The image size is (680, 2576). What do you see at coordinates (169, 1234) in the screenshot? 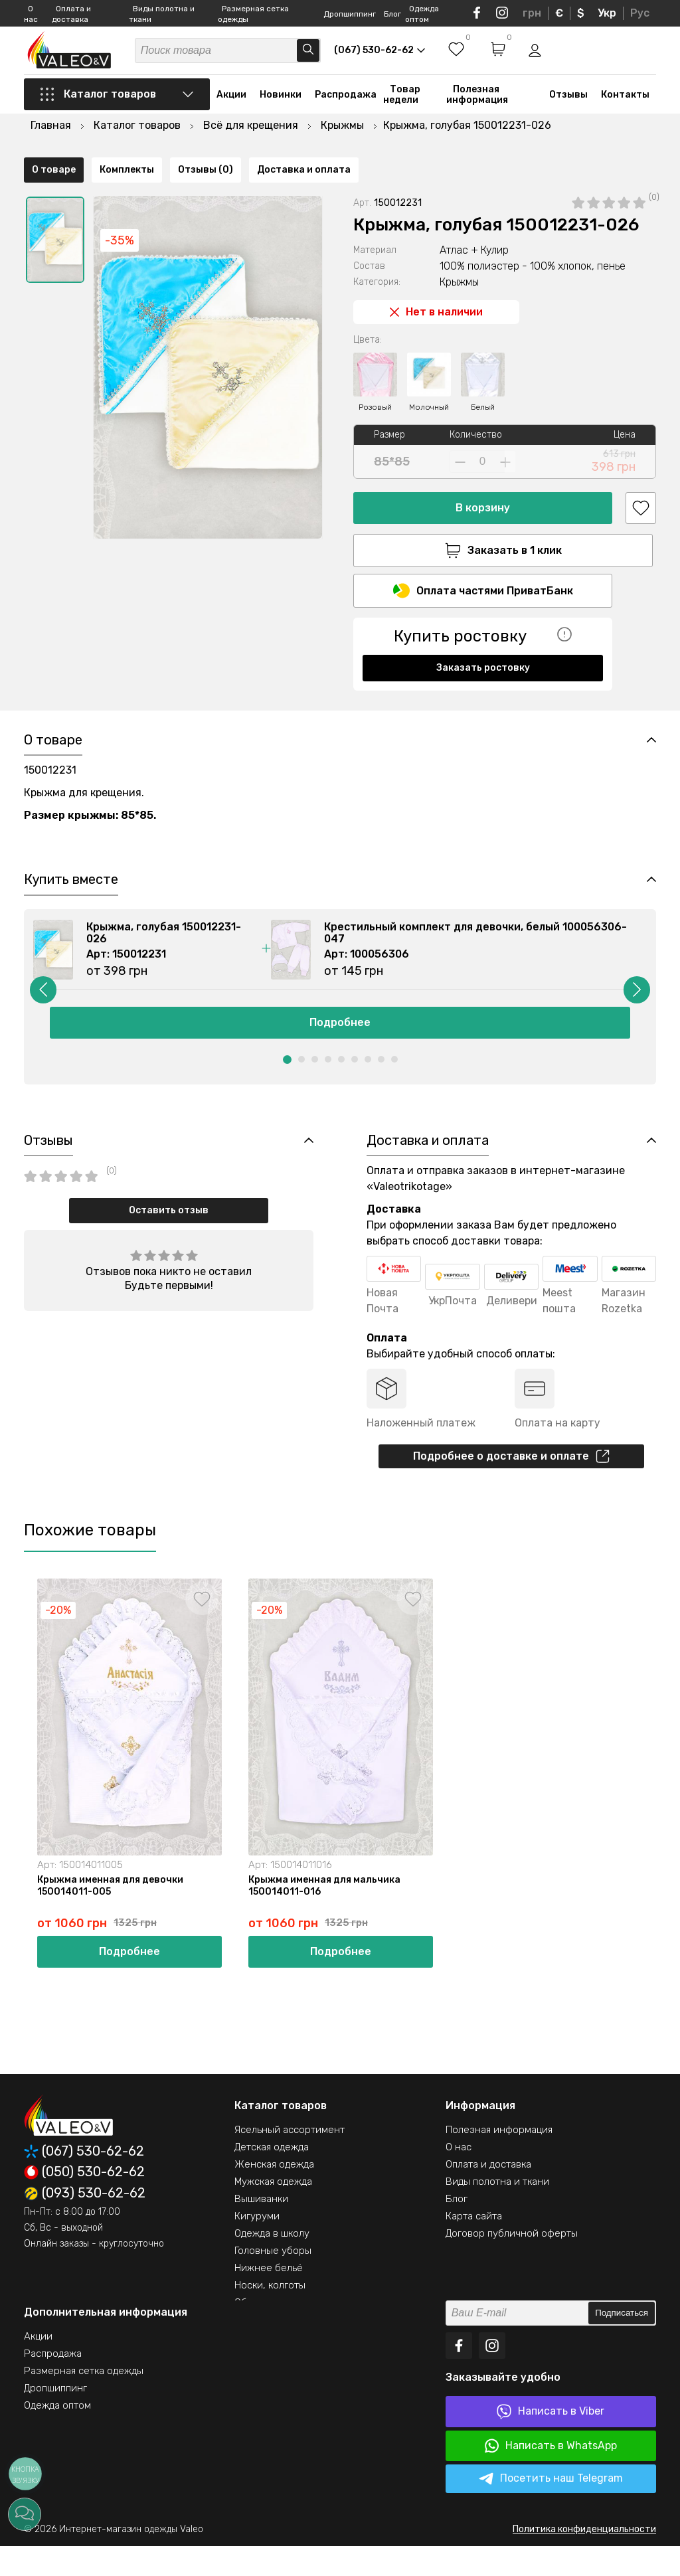
I see `Оставить отзыв` at bounding box center [169, 1234].